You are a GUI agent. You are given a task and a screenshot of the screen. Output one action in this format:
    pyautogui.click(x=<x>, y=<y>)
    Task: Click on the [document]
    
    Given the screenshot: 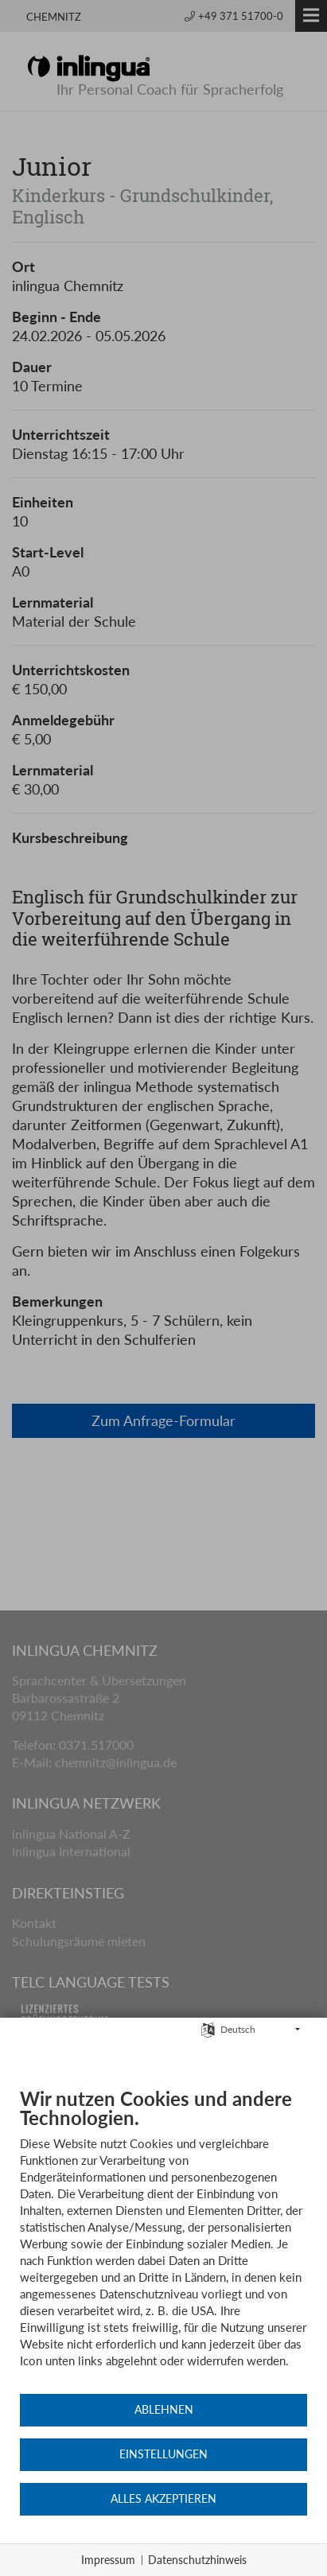 What is the action you would take?
    pyautogui.click(x=163, y=2239)
    